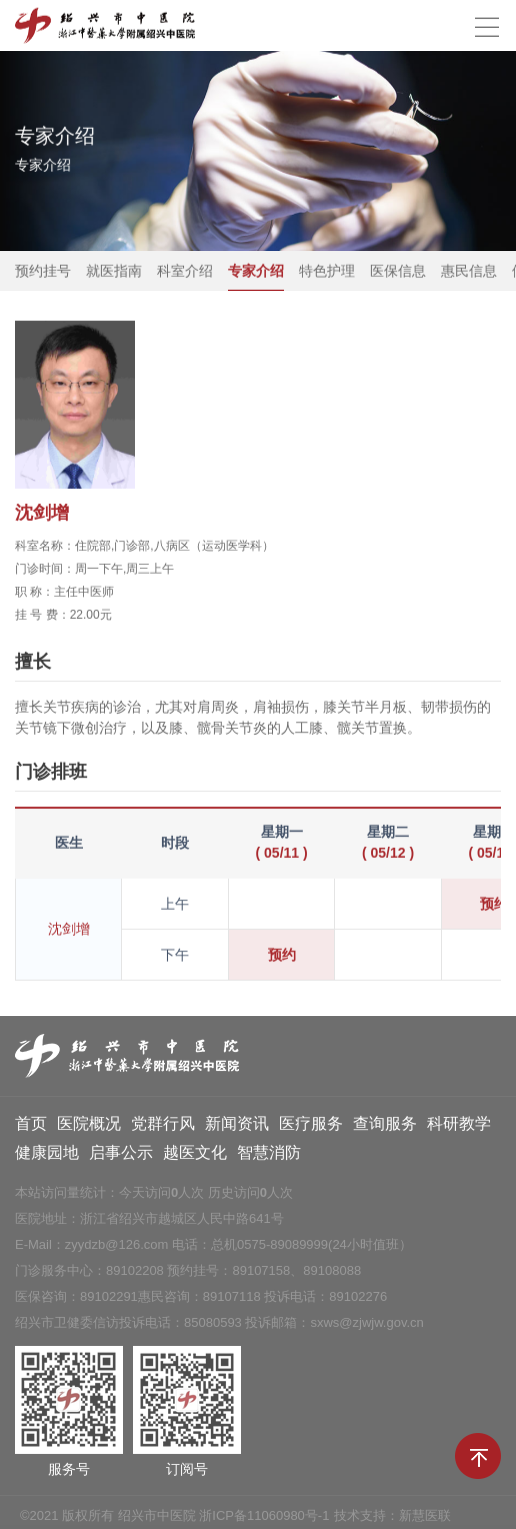  I want to click on 新闻资讯, so click(237, 1127).